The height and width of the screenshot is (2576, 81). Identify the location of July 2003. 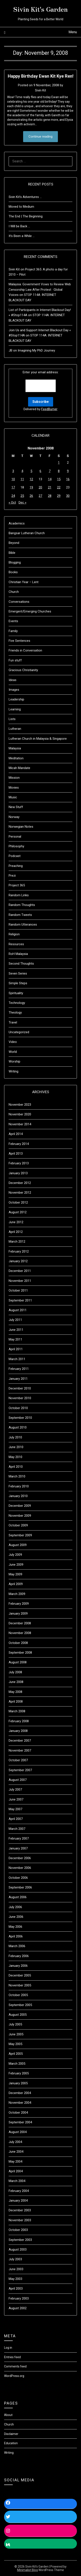
(15, 2259).